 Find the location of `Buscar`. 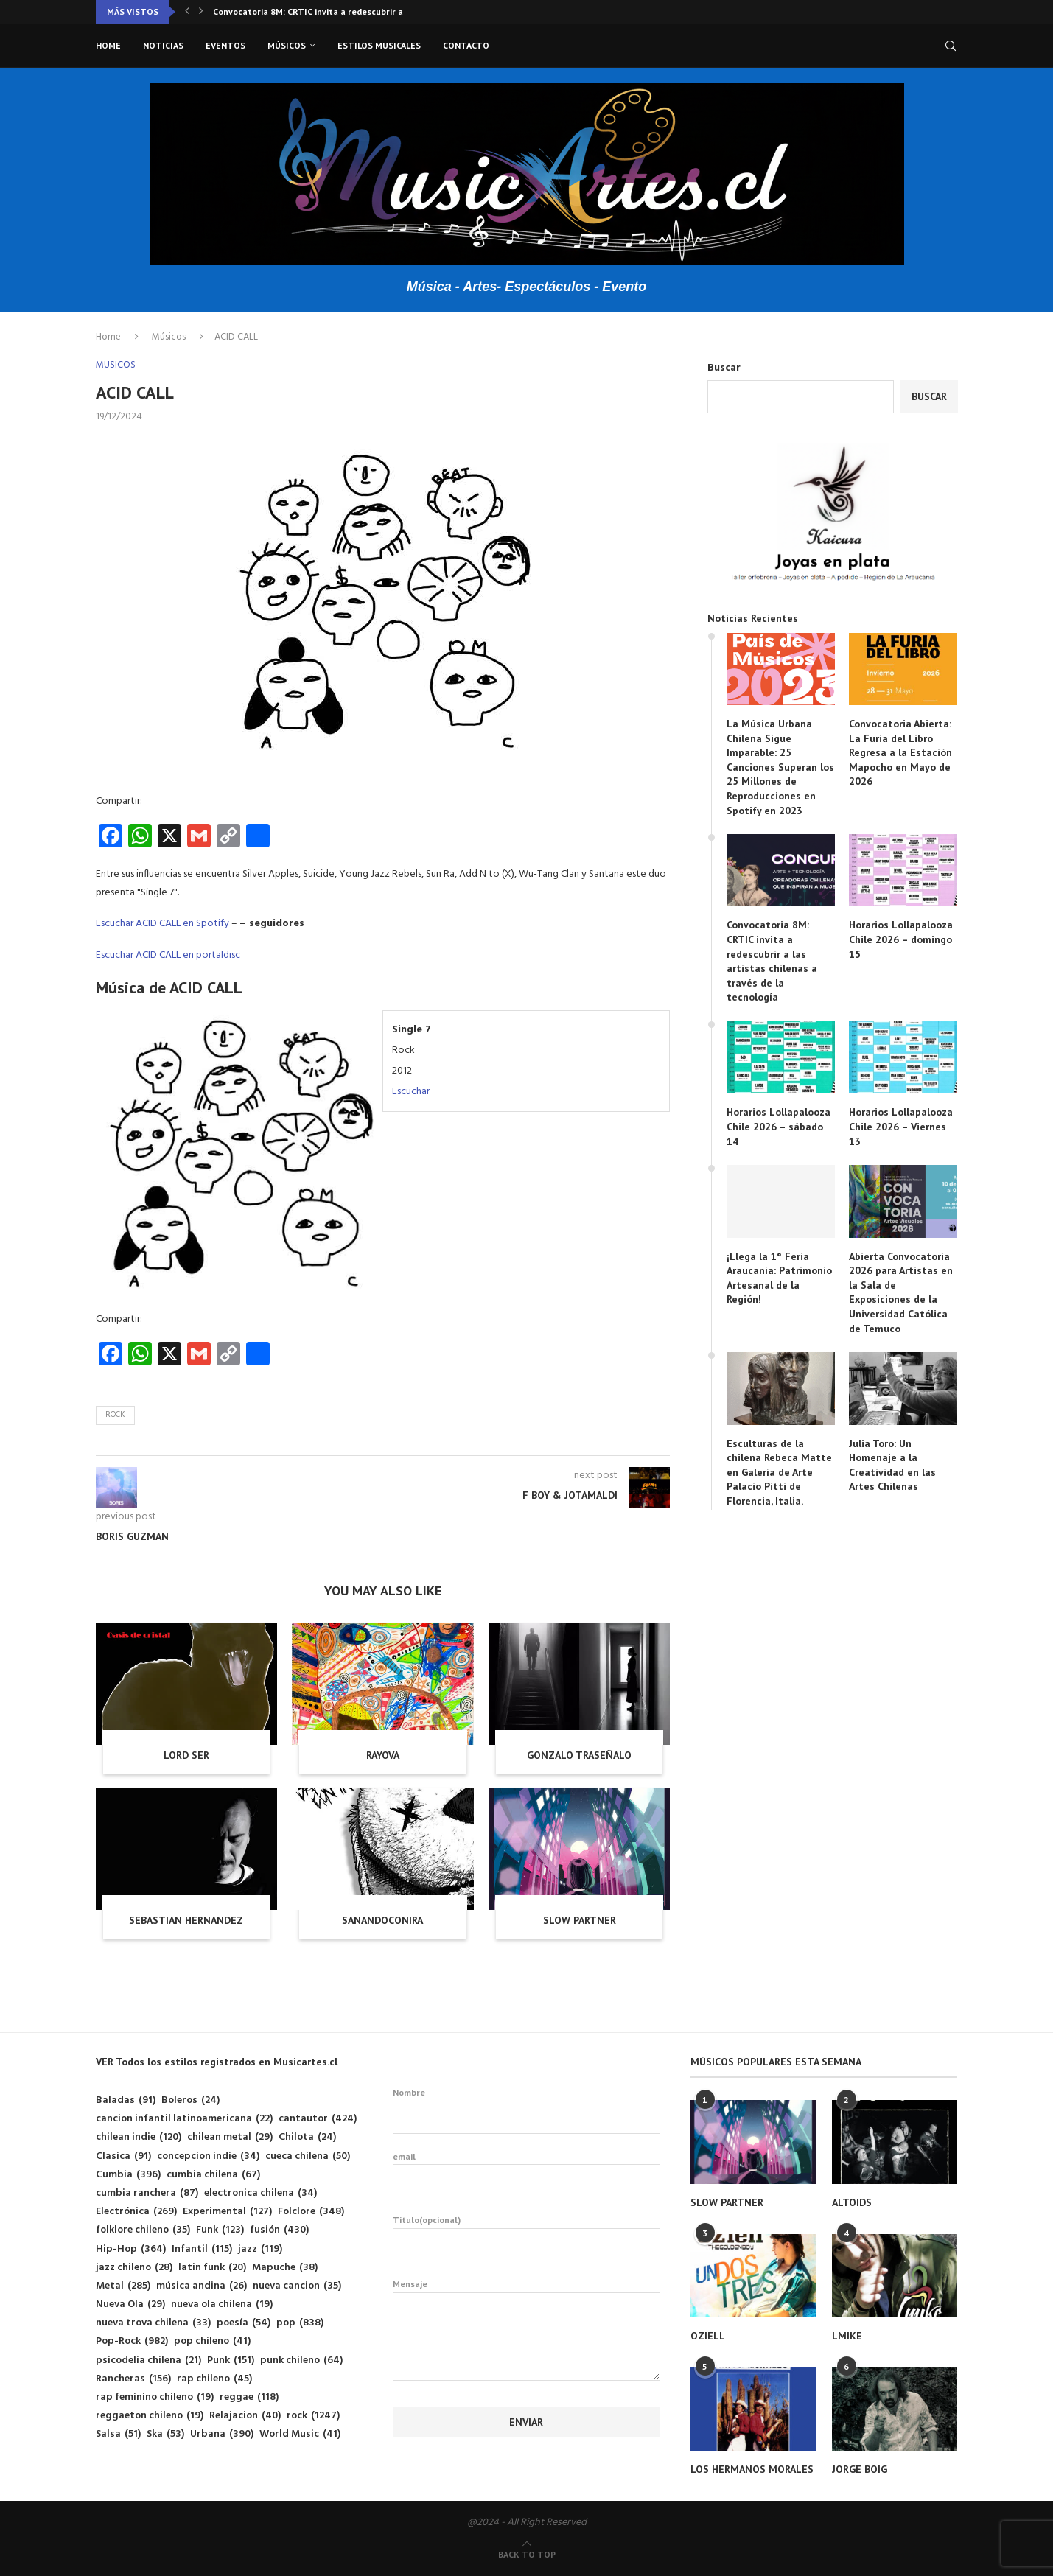

Buscar is located at coordinates (724, 368).